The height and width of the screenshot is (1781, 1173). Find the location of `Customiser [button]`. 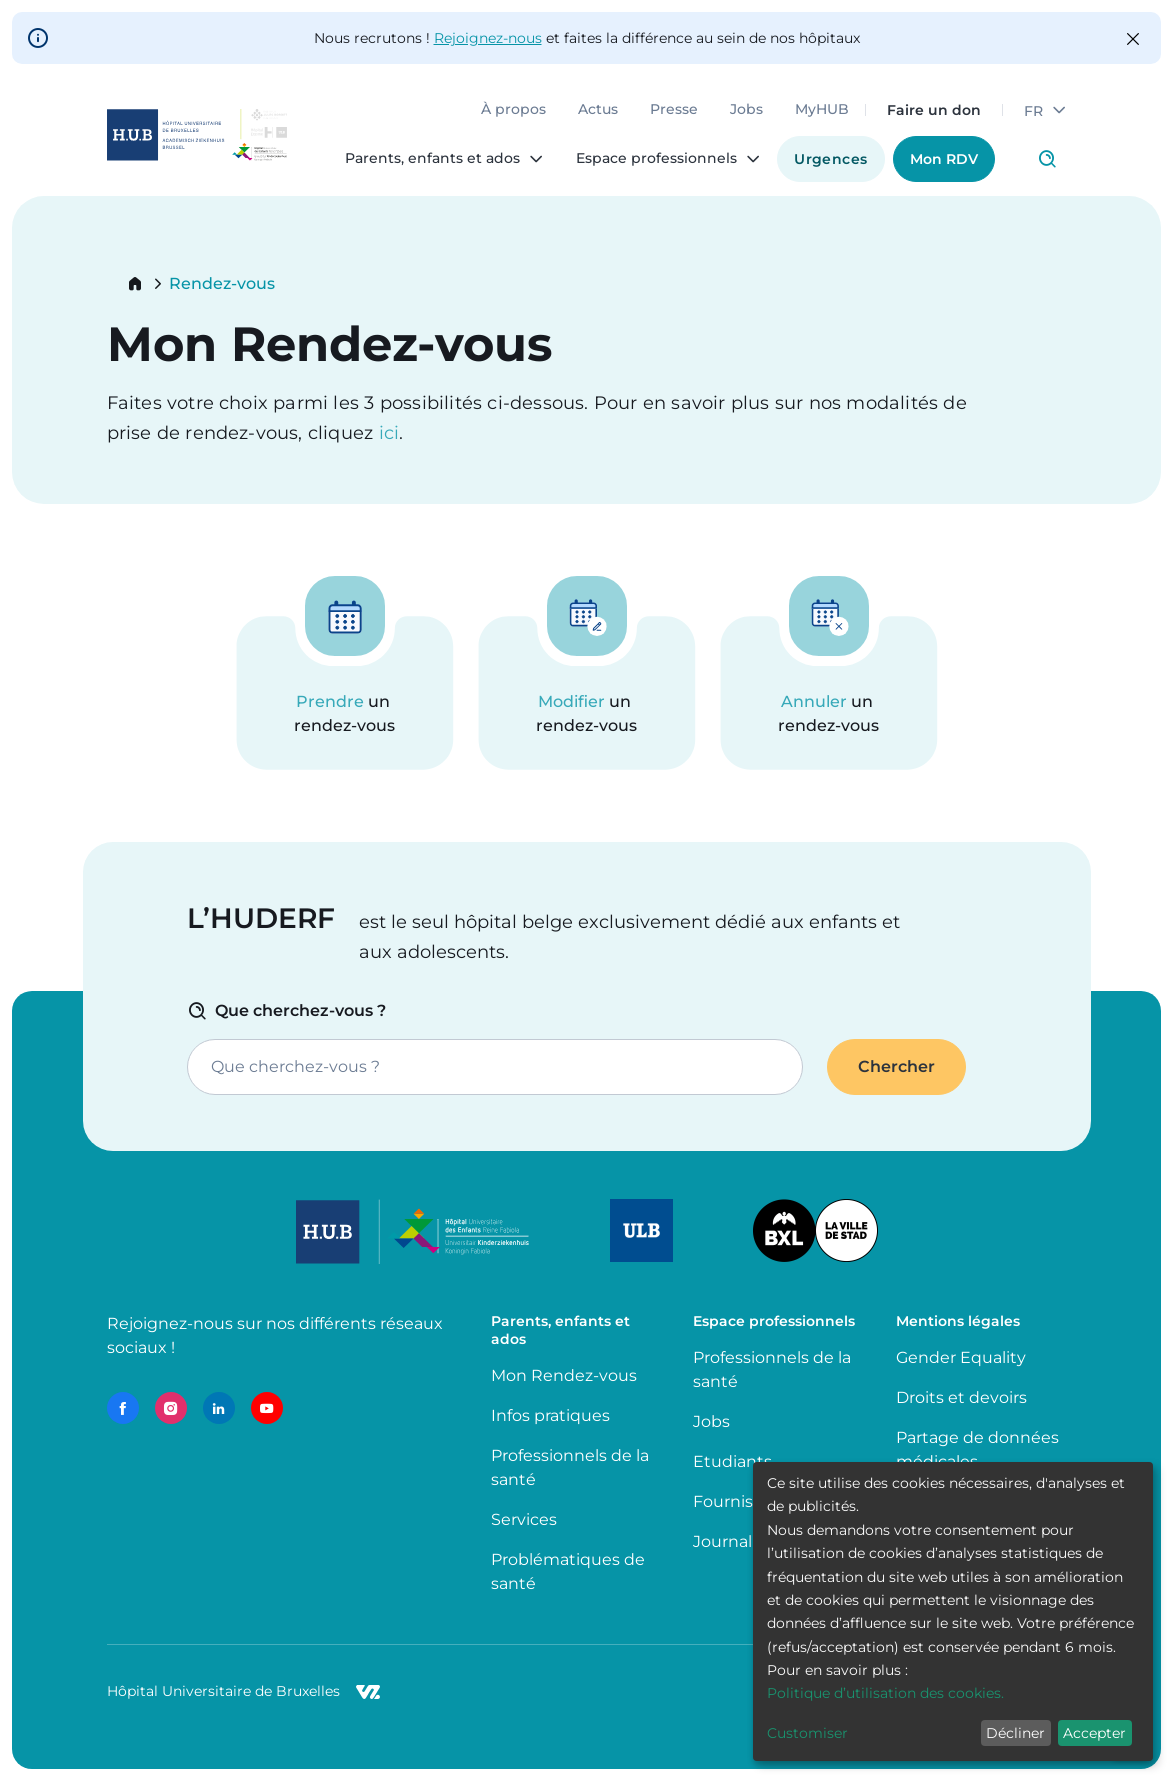

Customiser [button] is located at coordinates (807, 1733).